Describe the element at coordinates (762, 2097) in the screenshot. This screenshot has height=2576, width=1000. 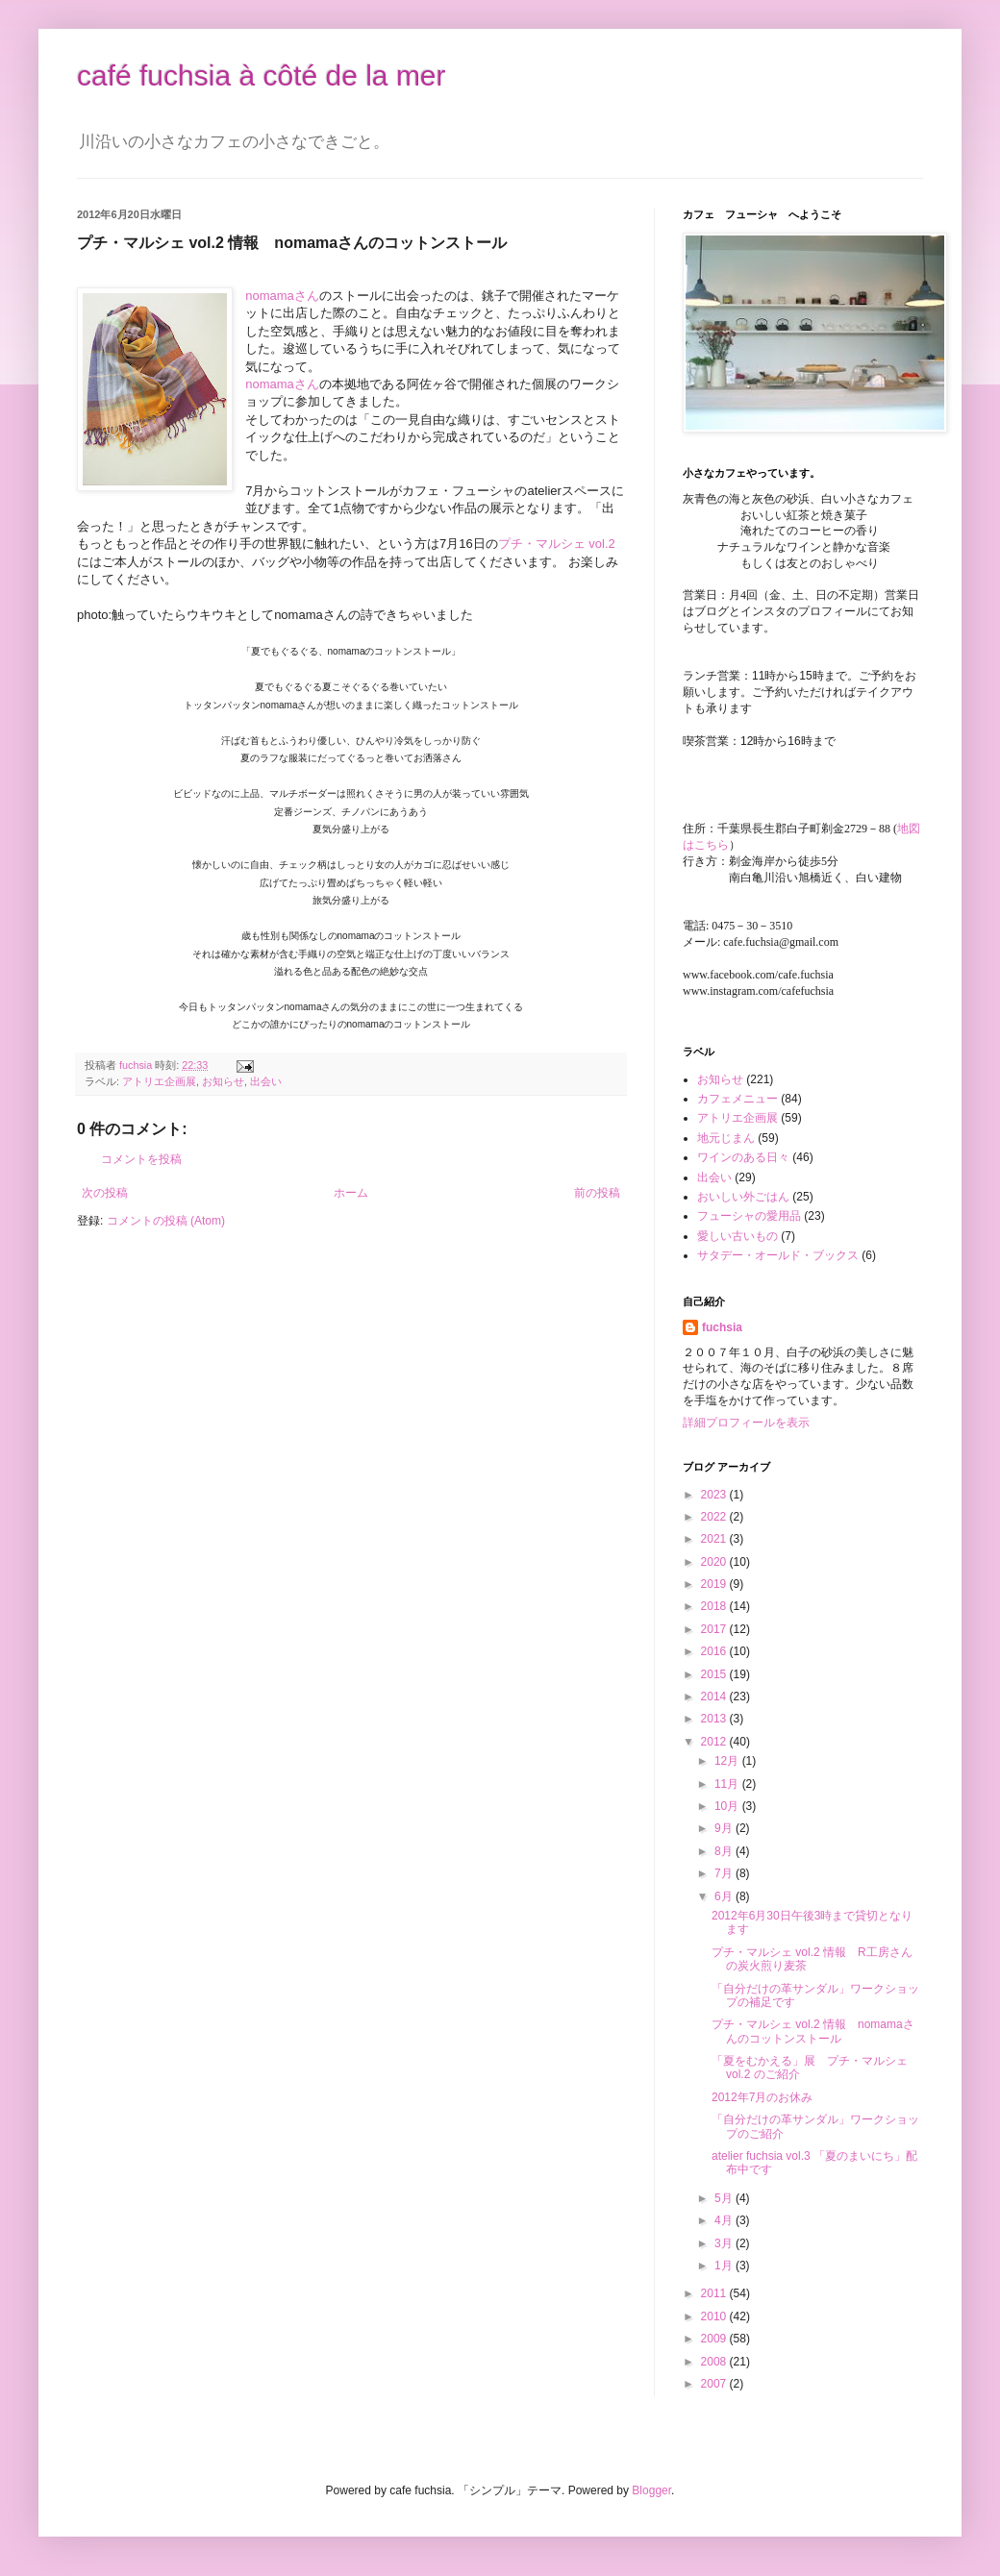
I see `2012年7月のお休み` at that location.